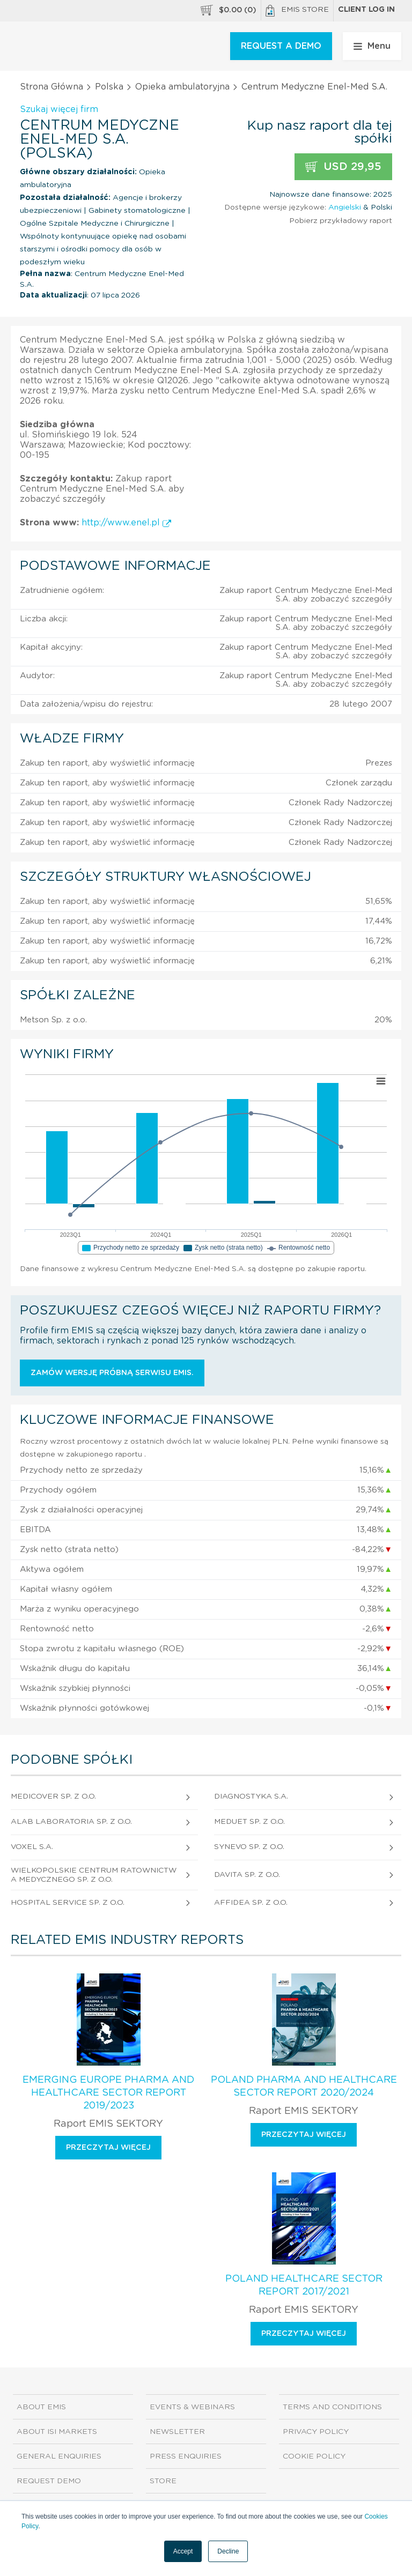 This screenshot has width=412, height=2576. What do you see at coordinates (59, 2456) in the screenshot?
I see `General Enquiries` at bounding box center [59, 2456].